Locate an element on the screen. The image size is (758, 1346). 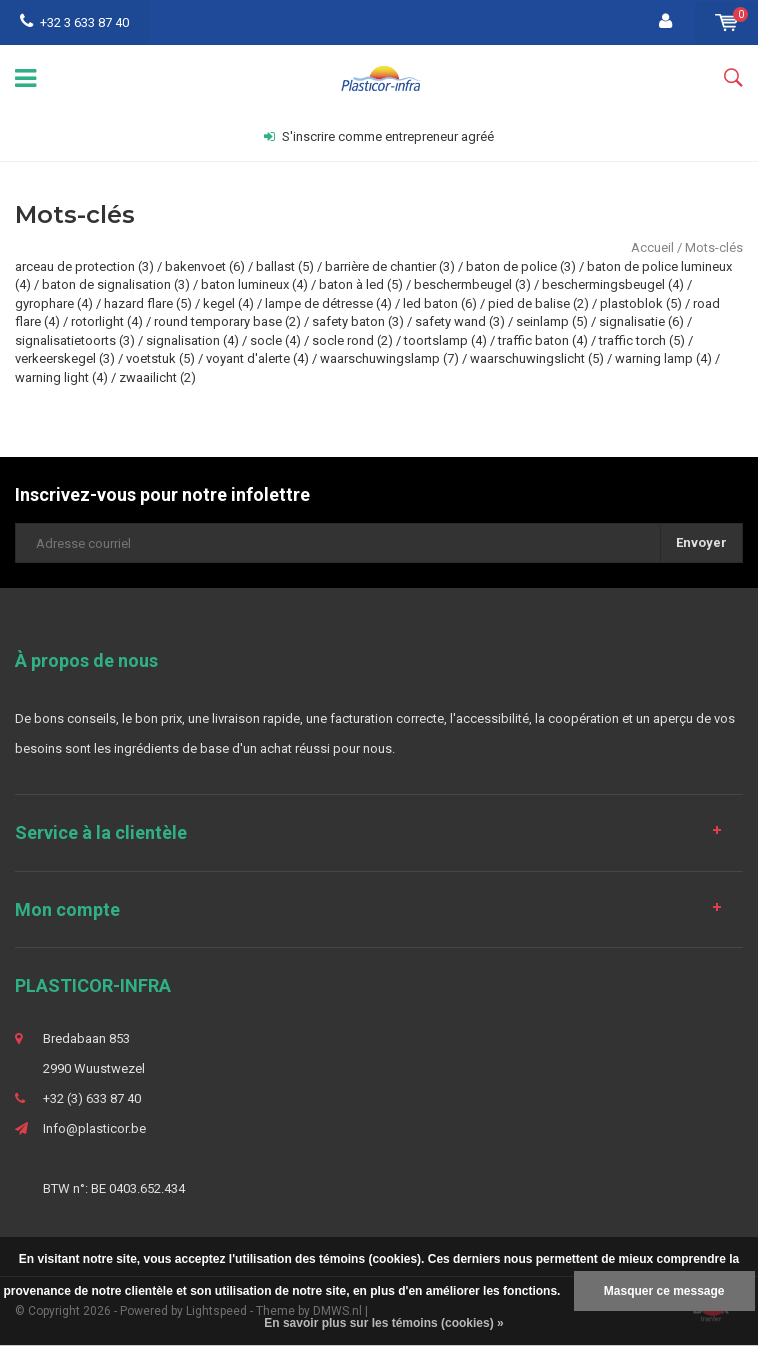
Masquer ce message is located at coordinates (664, 1291).